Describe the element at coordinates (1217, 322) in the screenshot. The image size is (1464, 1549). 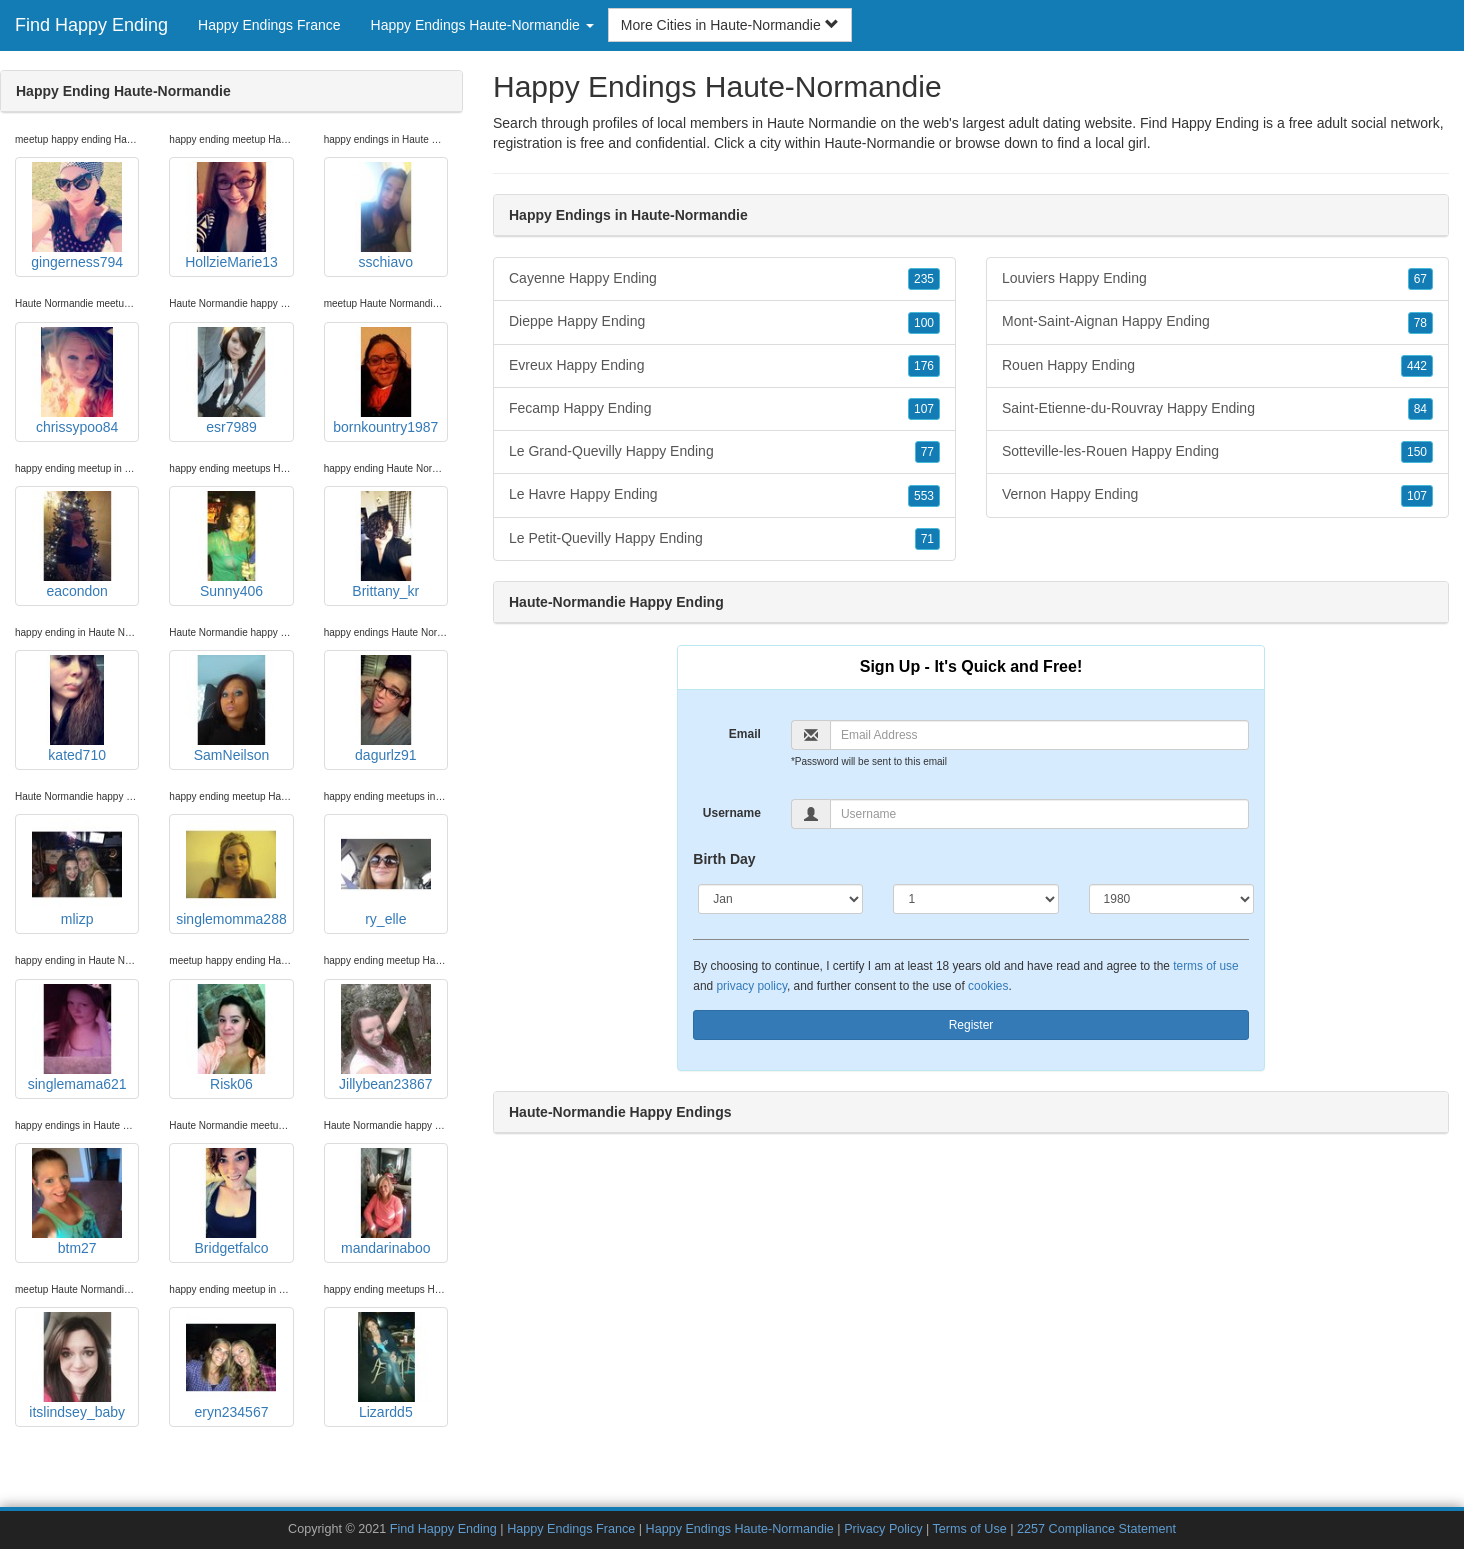
I see `Mont-Saint-Aignan Happy Ending` at that location.